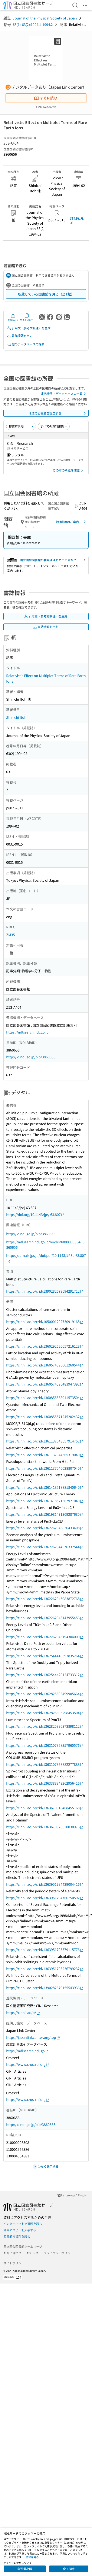 This screenshot has height=2576, width=92. Describe the element at coordinates (45, 1674) in the screenshot. I see `https://cir.nii.ac.jp/crid/1362544420124733312` at that location.